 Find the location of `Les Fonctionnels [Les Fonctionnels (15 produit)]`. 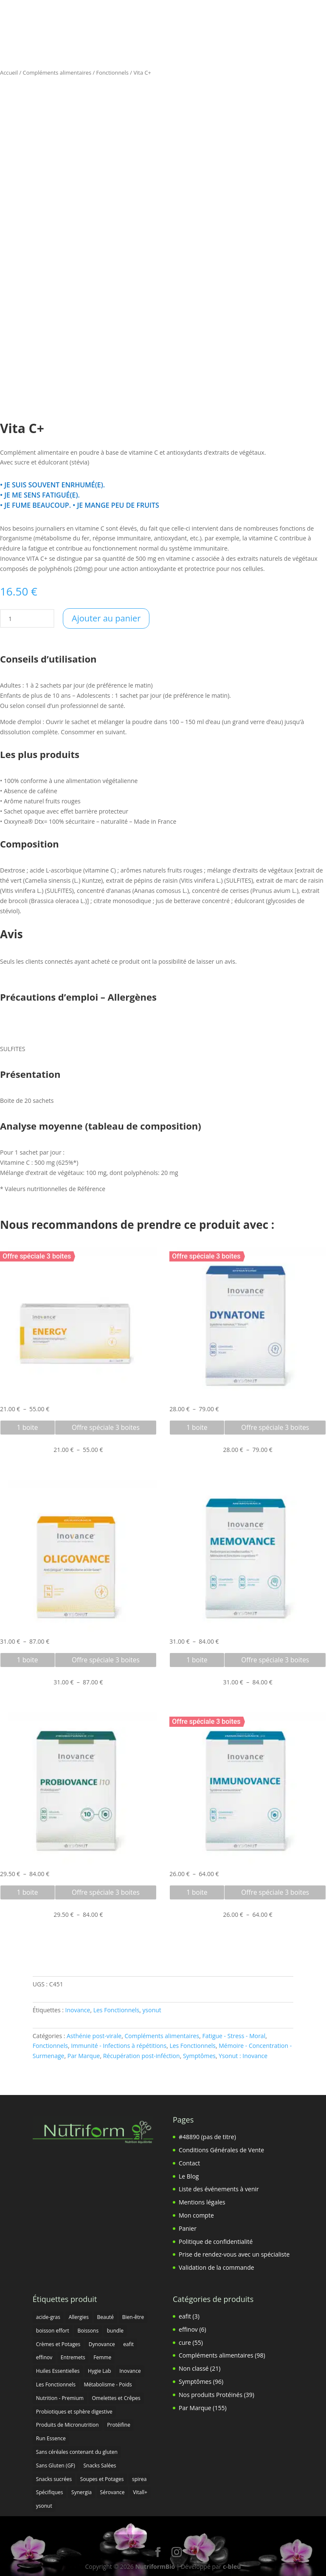

Les Fonctionnels [Les Fonctionnels (15 produit)] is located at coordinates (56, 2384).